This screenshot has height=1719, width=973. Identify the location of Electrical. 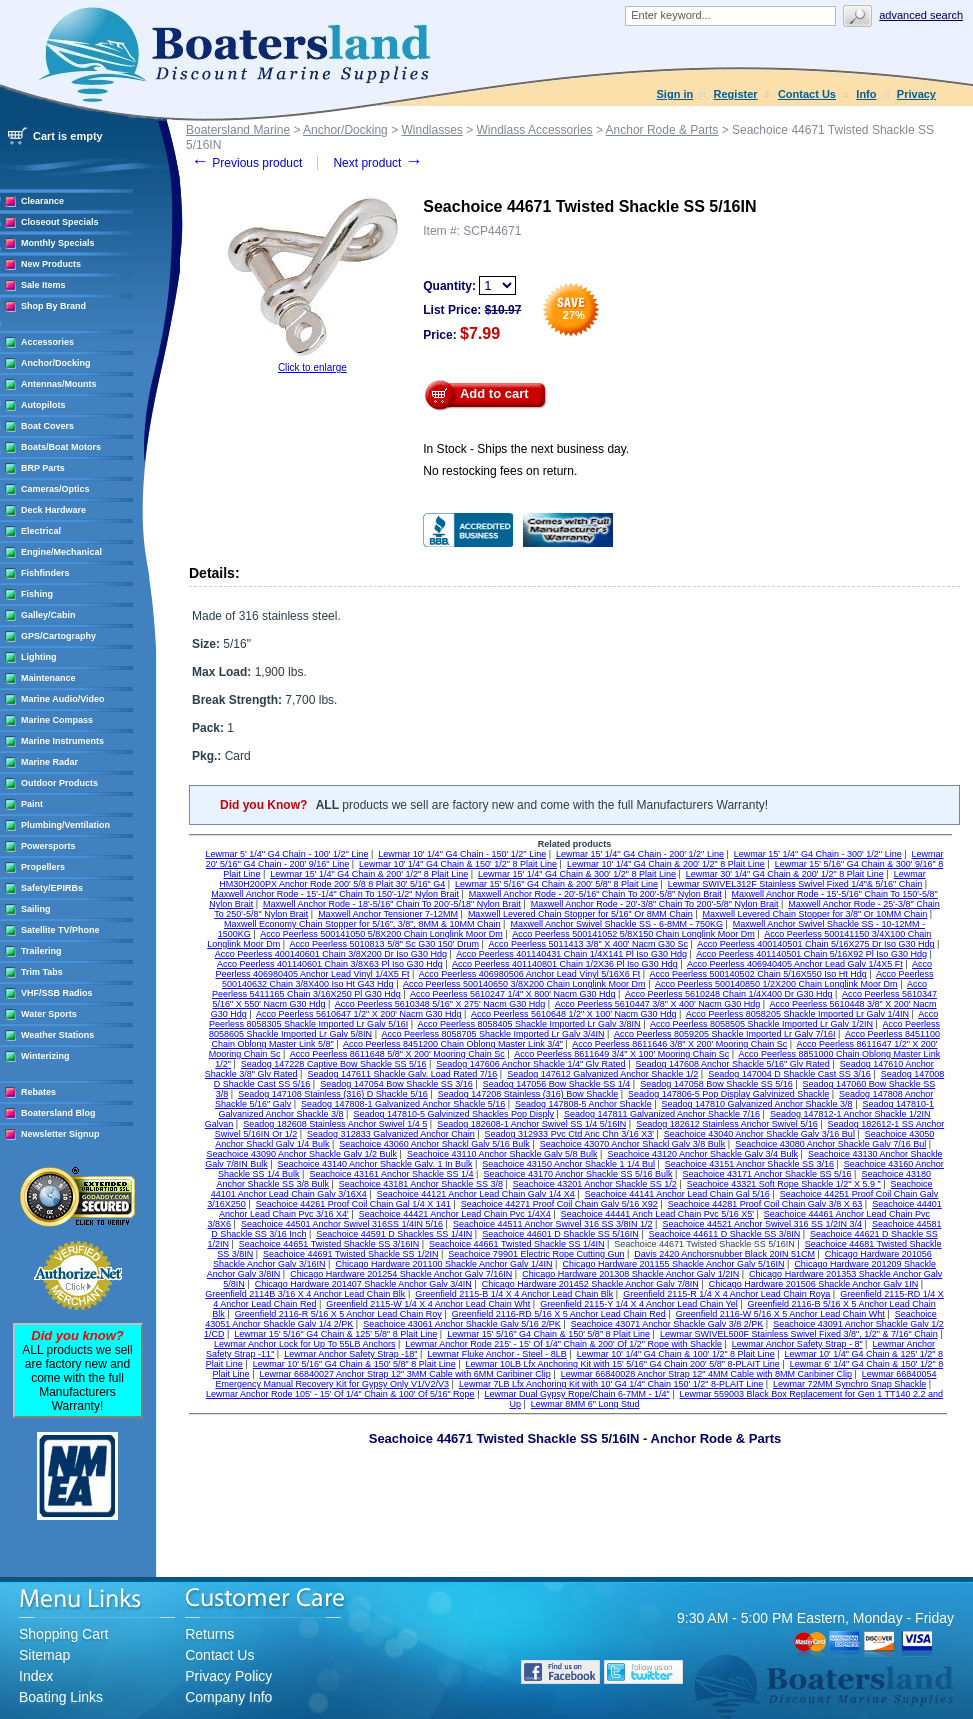
(41, 531).